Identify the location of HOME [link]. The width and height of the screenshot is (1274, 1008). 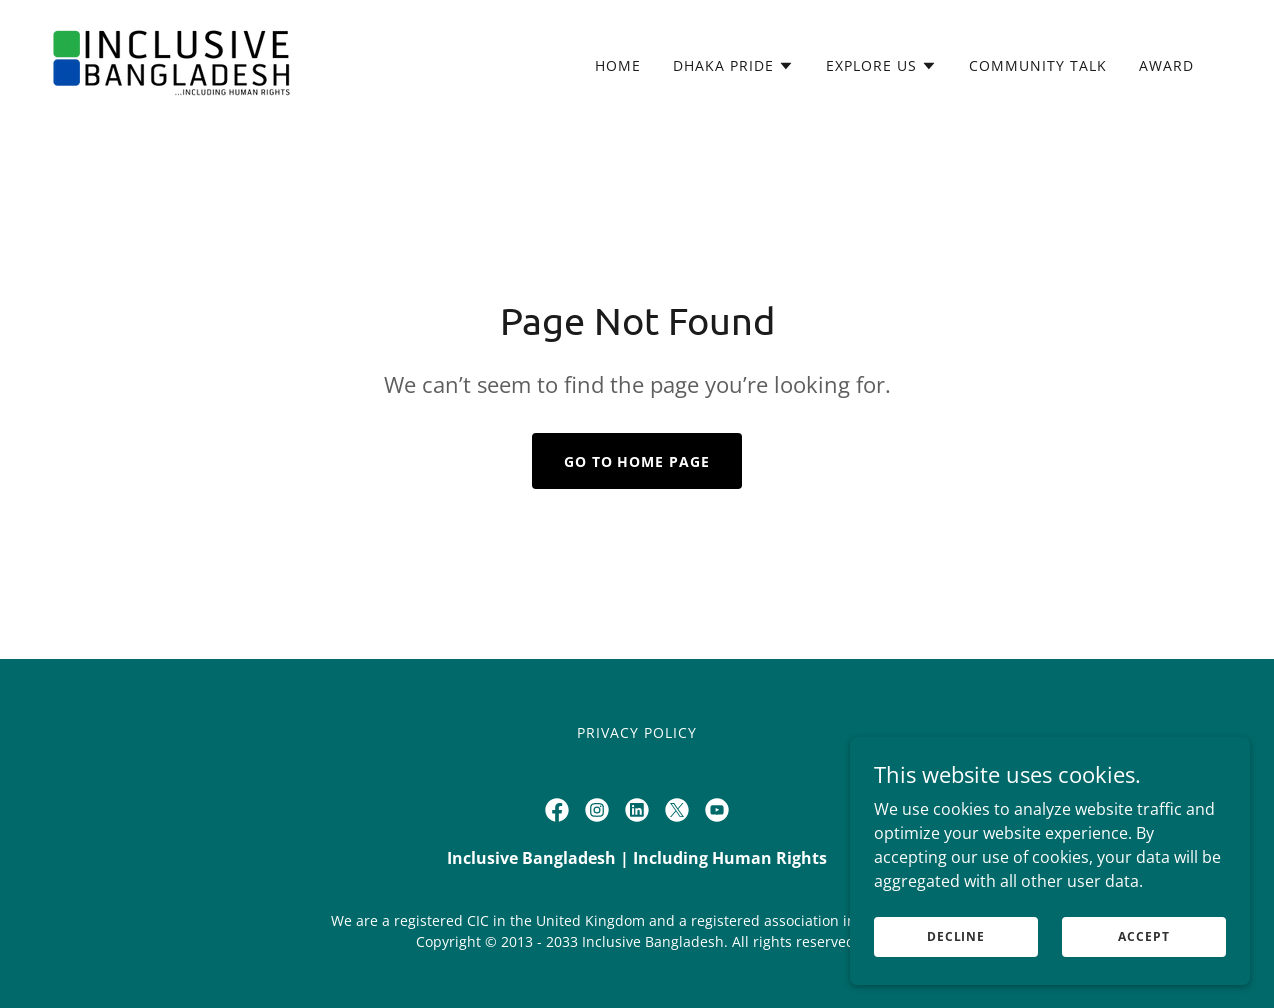
(618, 65).